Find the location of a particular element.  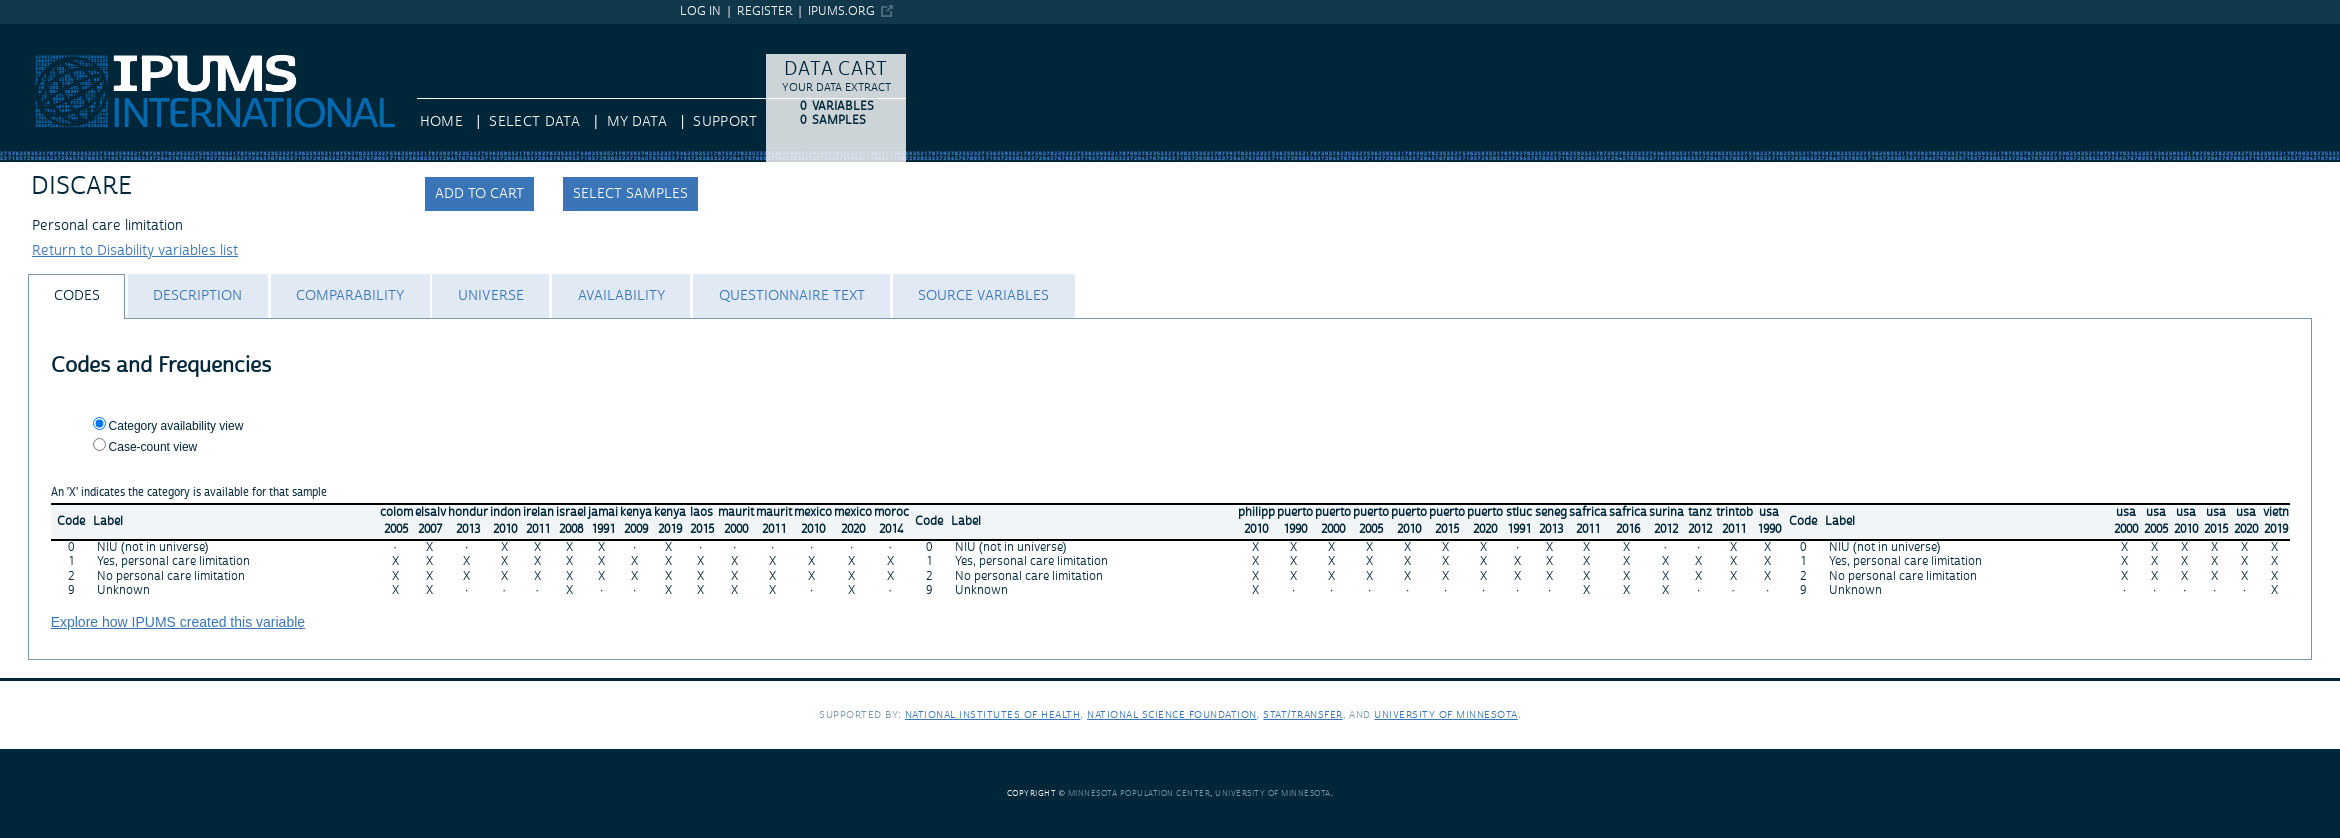

Register is located at coordinates (765, 11).